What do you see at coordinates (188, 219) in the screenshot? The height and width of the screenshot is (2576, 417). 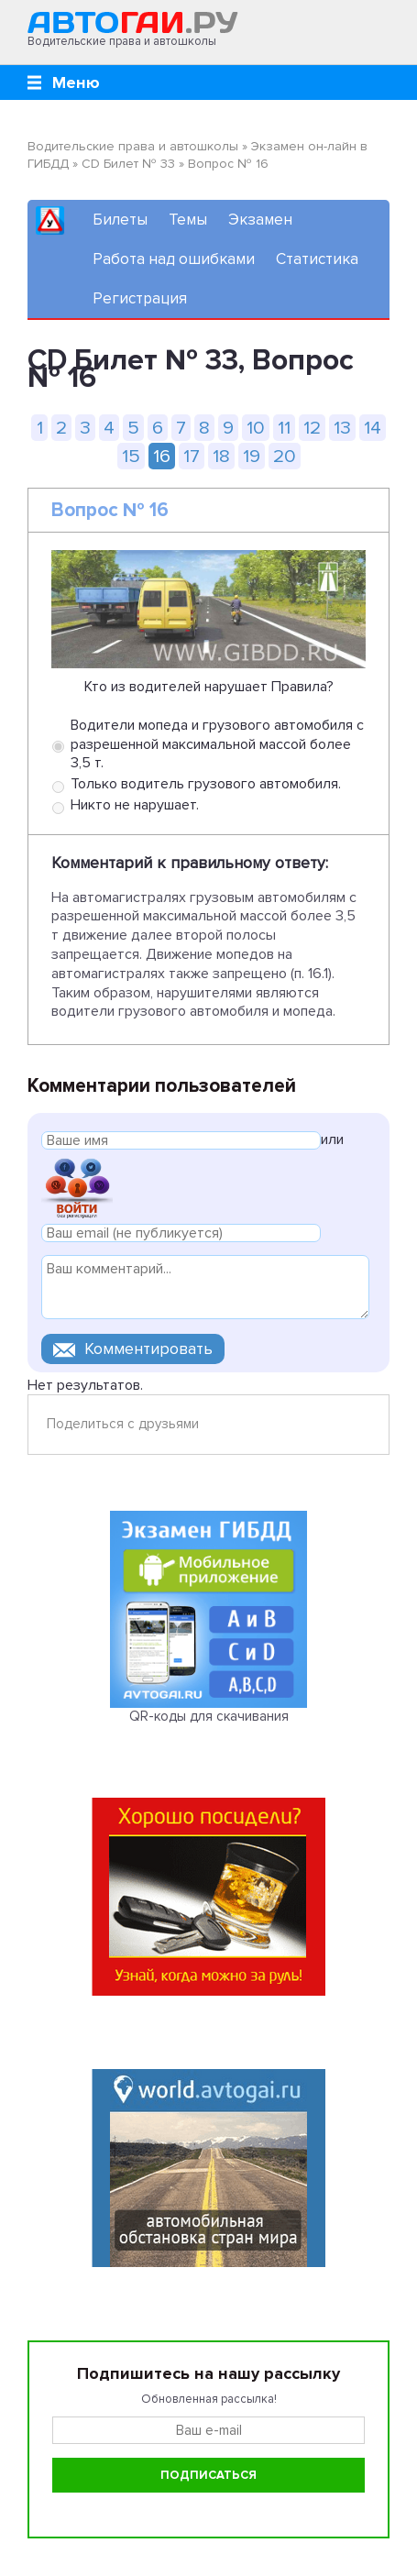 I see `Темы` at bounding box center [188, 219].